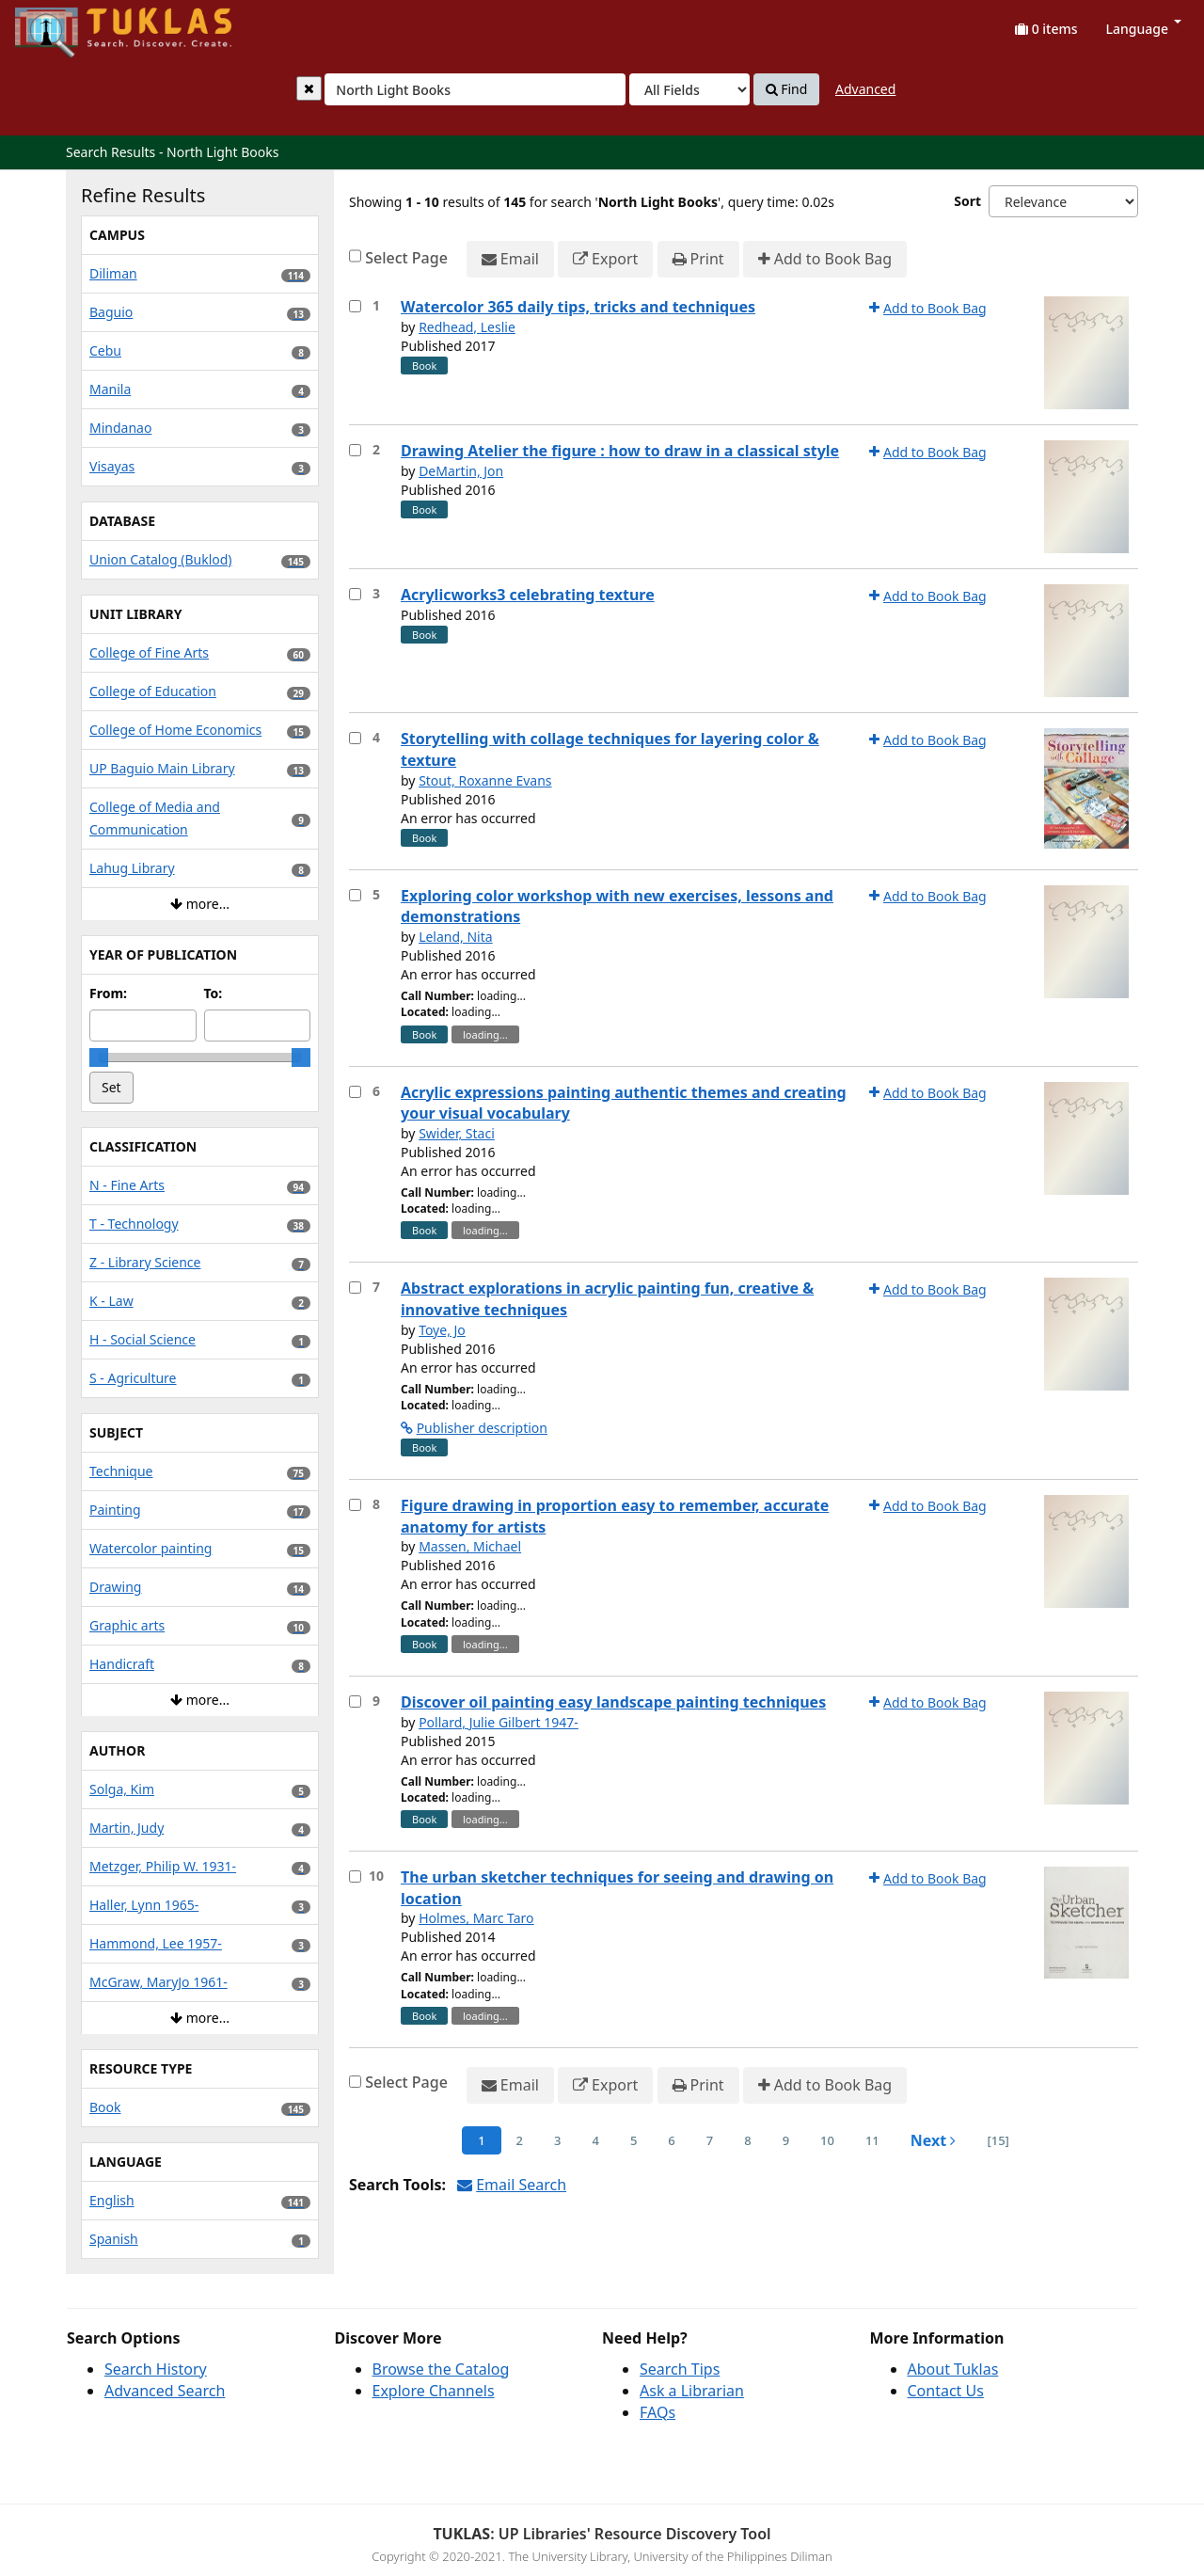 Image resolution: width=1204 pixels, height=2576 pixels. What do you see at coordinates (461, 471) in the screenshot?
I see `DeMartin, Jon` at bounding box center [461, 471].